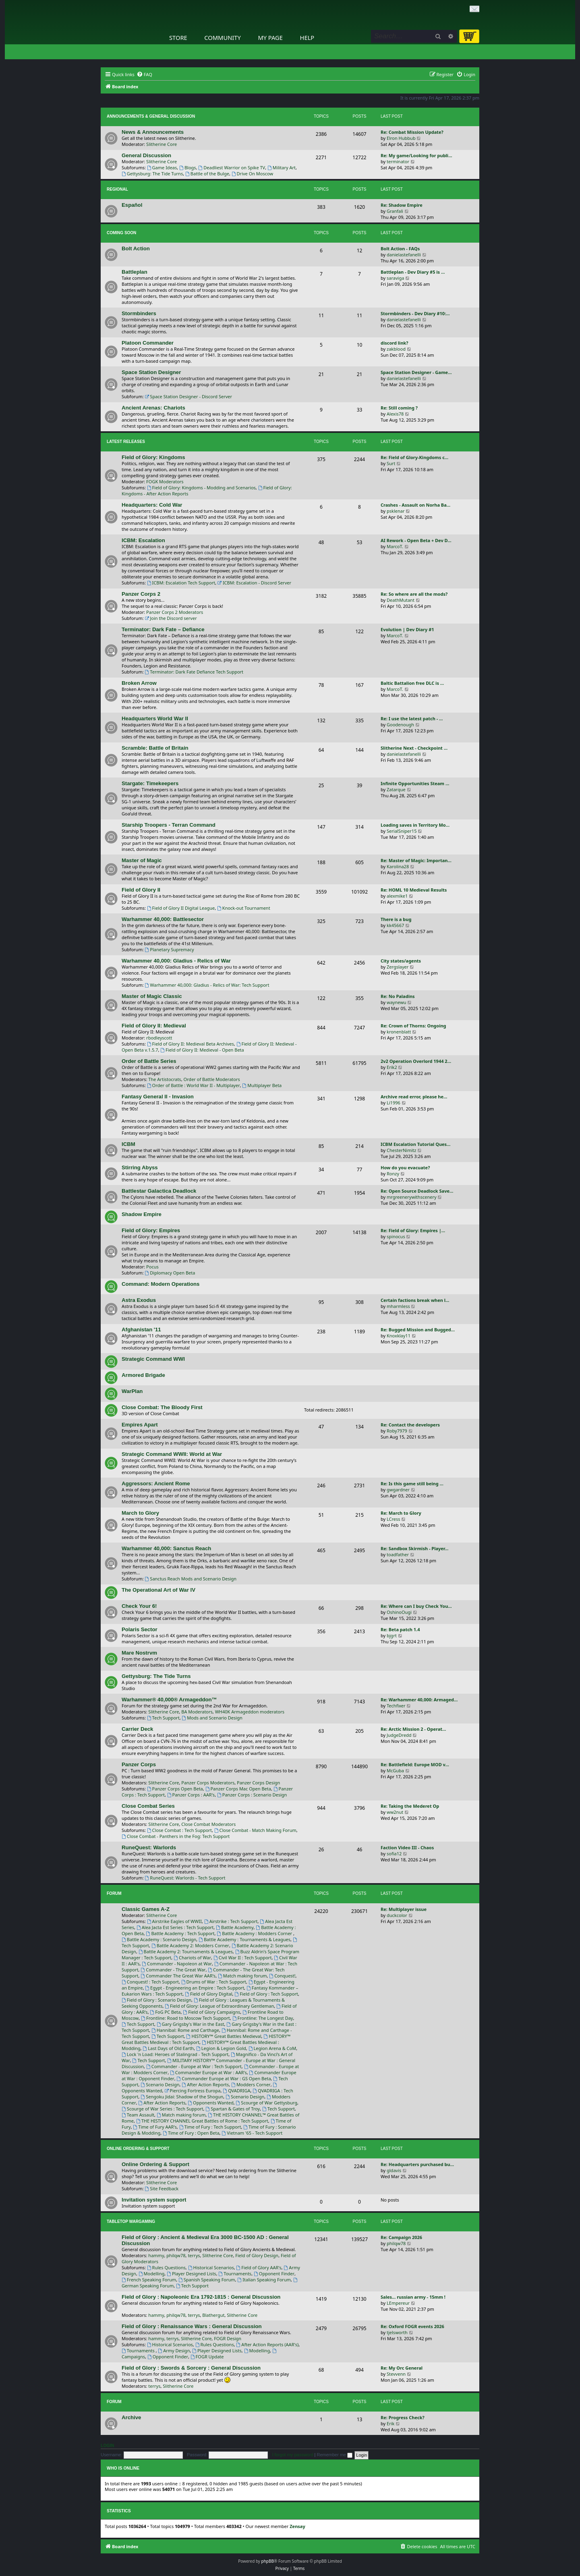 This screenshot has height=2576, width=580. What do you see at coordinates (121, 233) in the screenshot?
I see `Coming Soon` at bounding box center [121, 233].